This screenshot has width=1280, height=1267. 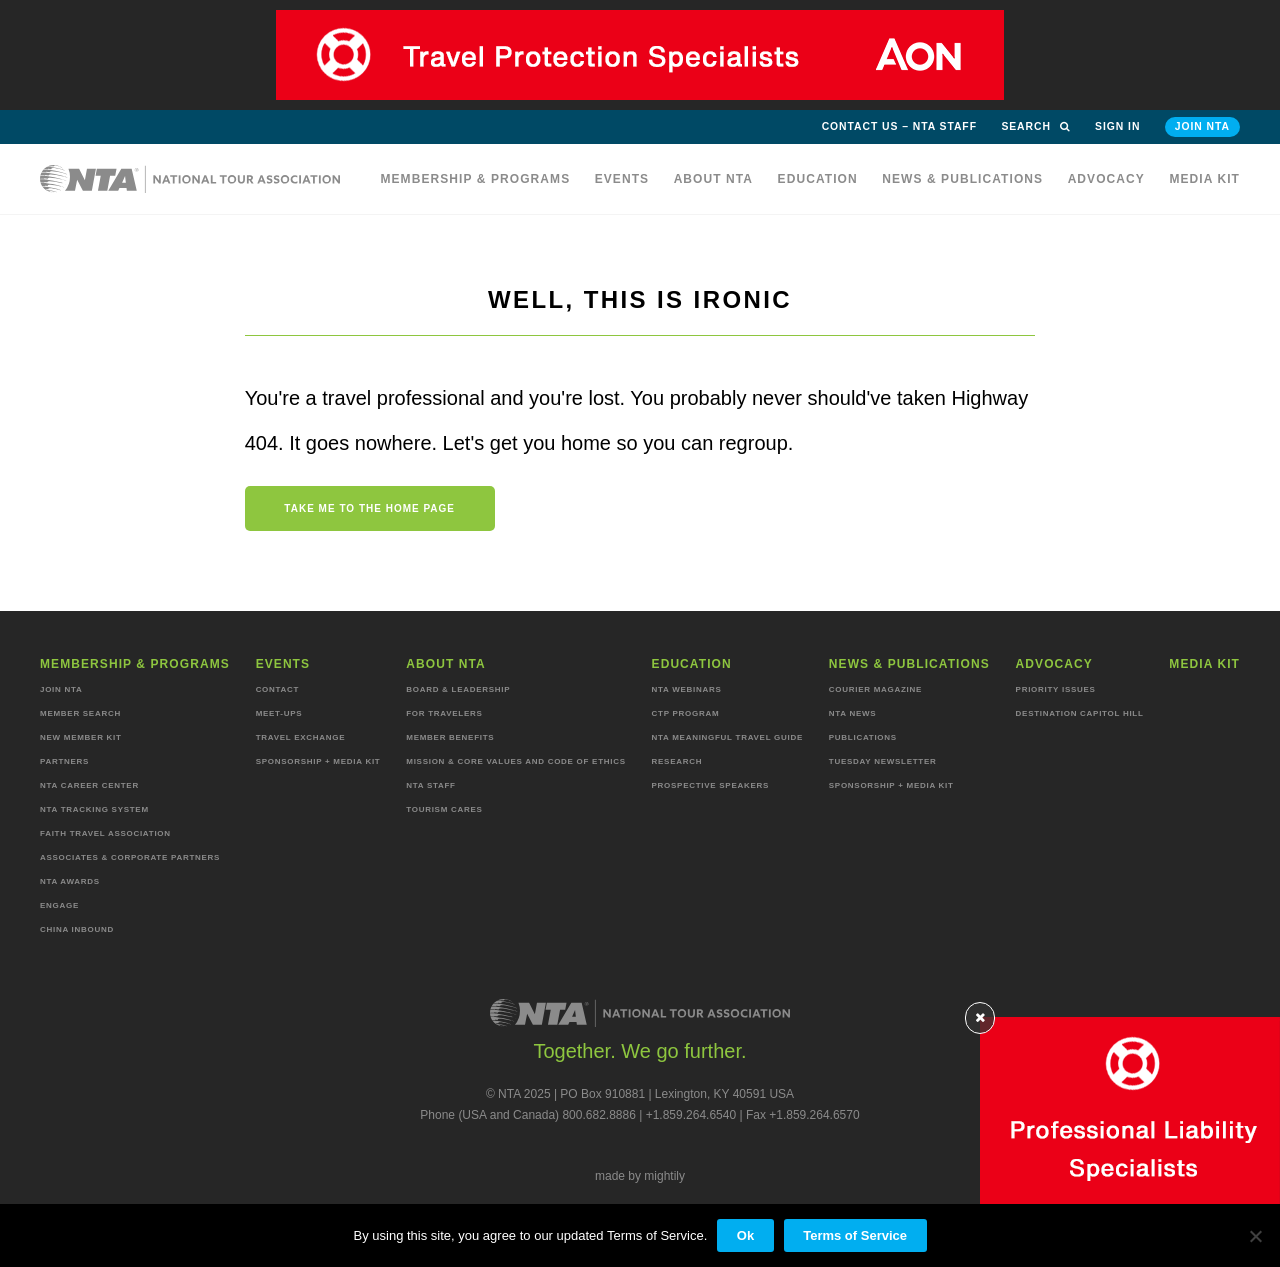 What do you see at coordinates (130, 857) in the screenshot?
I see `Associates & Corporate Partners` at bounding box center [130, 857].